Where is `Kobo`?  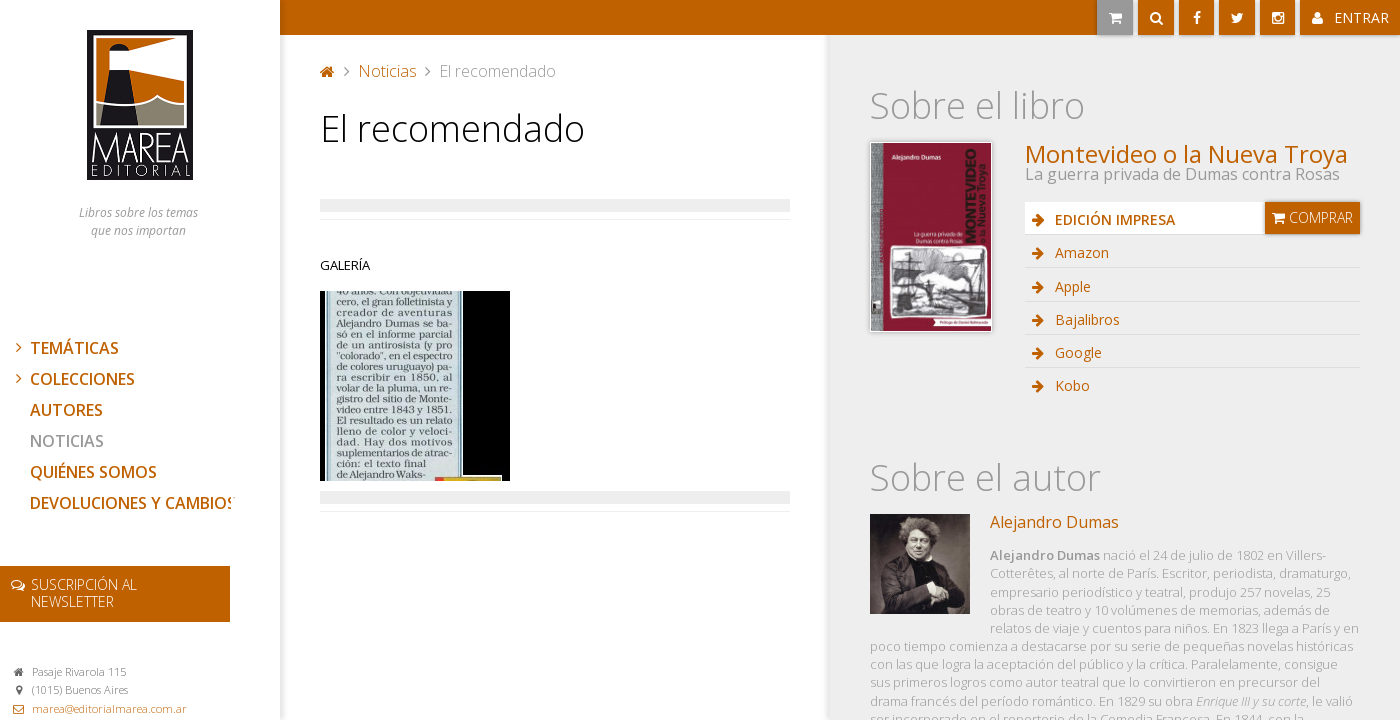 Kobo is located at coordinates (1070, 385).